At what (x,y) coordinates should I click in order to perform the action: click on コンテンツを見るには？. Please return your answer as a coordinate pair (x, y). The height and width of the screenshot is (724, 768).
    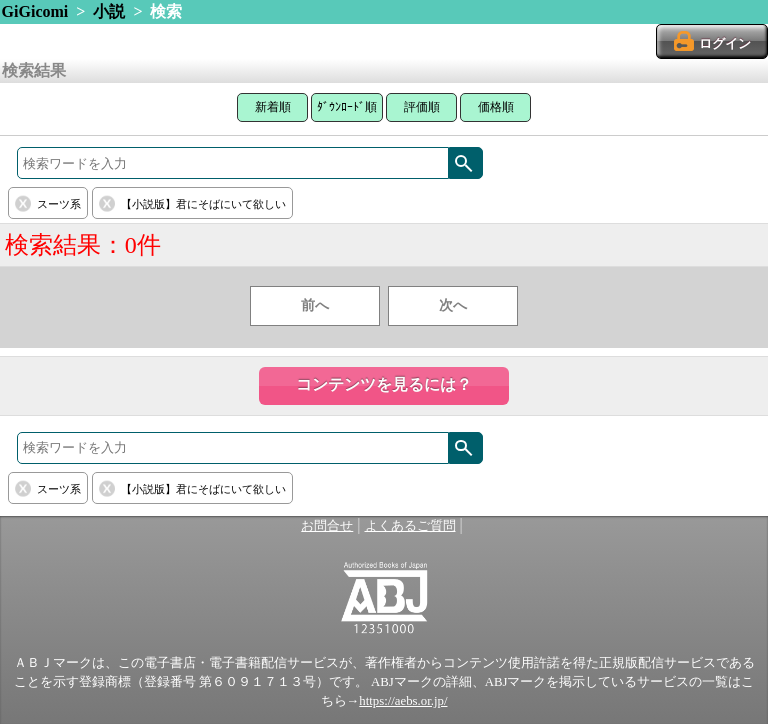
    Looking at the image, I should click on (384, 384).